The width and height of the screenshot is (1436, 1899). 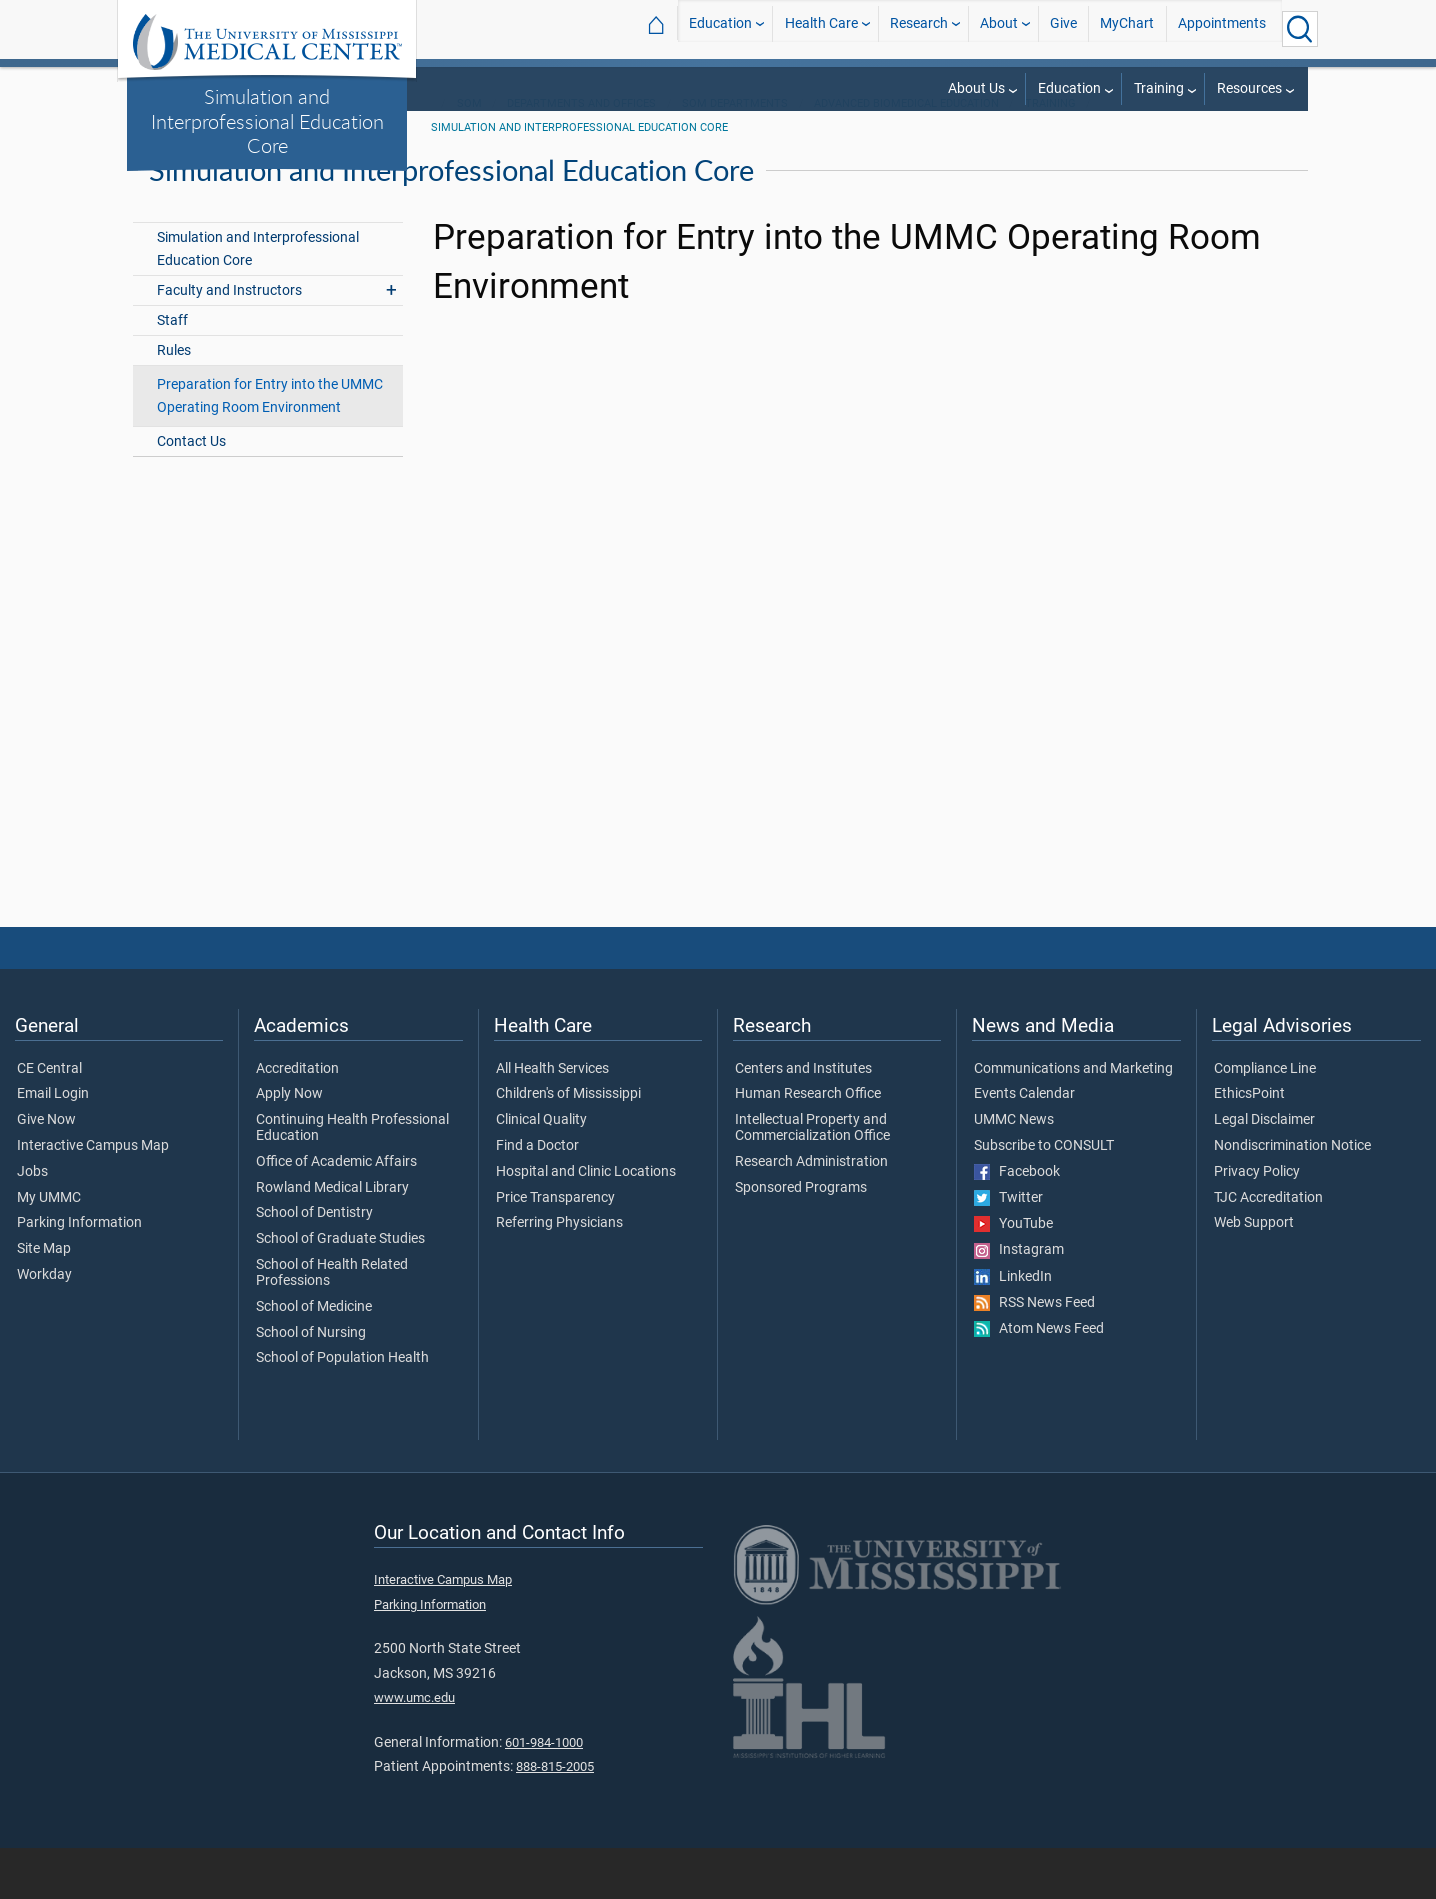 What do you see at coordinates (270, 447) in the screenshot?
I see `Preparation for Entry into the UMMC Operating Room Environment` at bounding box center [270, 447].